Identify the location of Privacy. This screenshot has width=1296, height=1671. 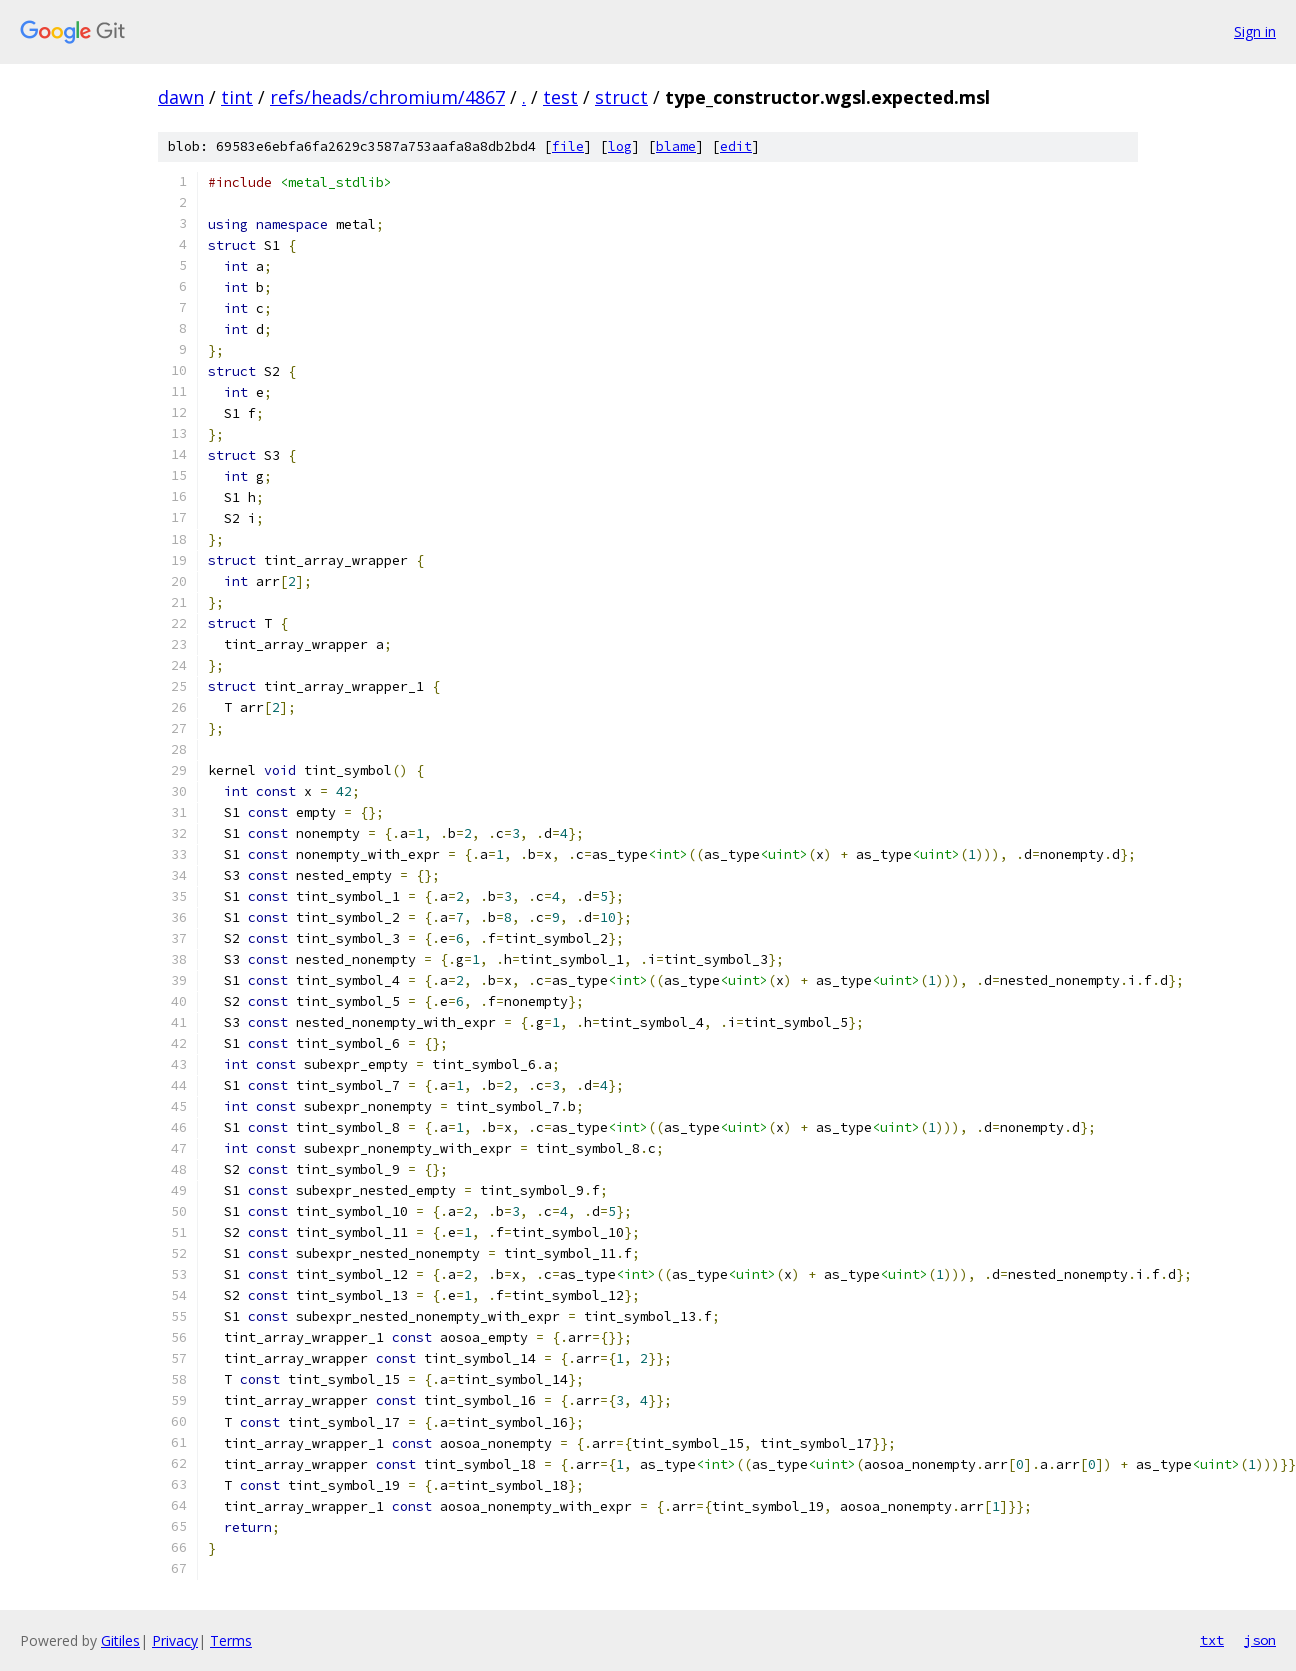
(175, 1640).